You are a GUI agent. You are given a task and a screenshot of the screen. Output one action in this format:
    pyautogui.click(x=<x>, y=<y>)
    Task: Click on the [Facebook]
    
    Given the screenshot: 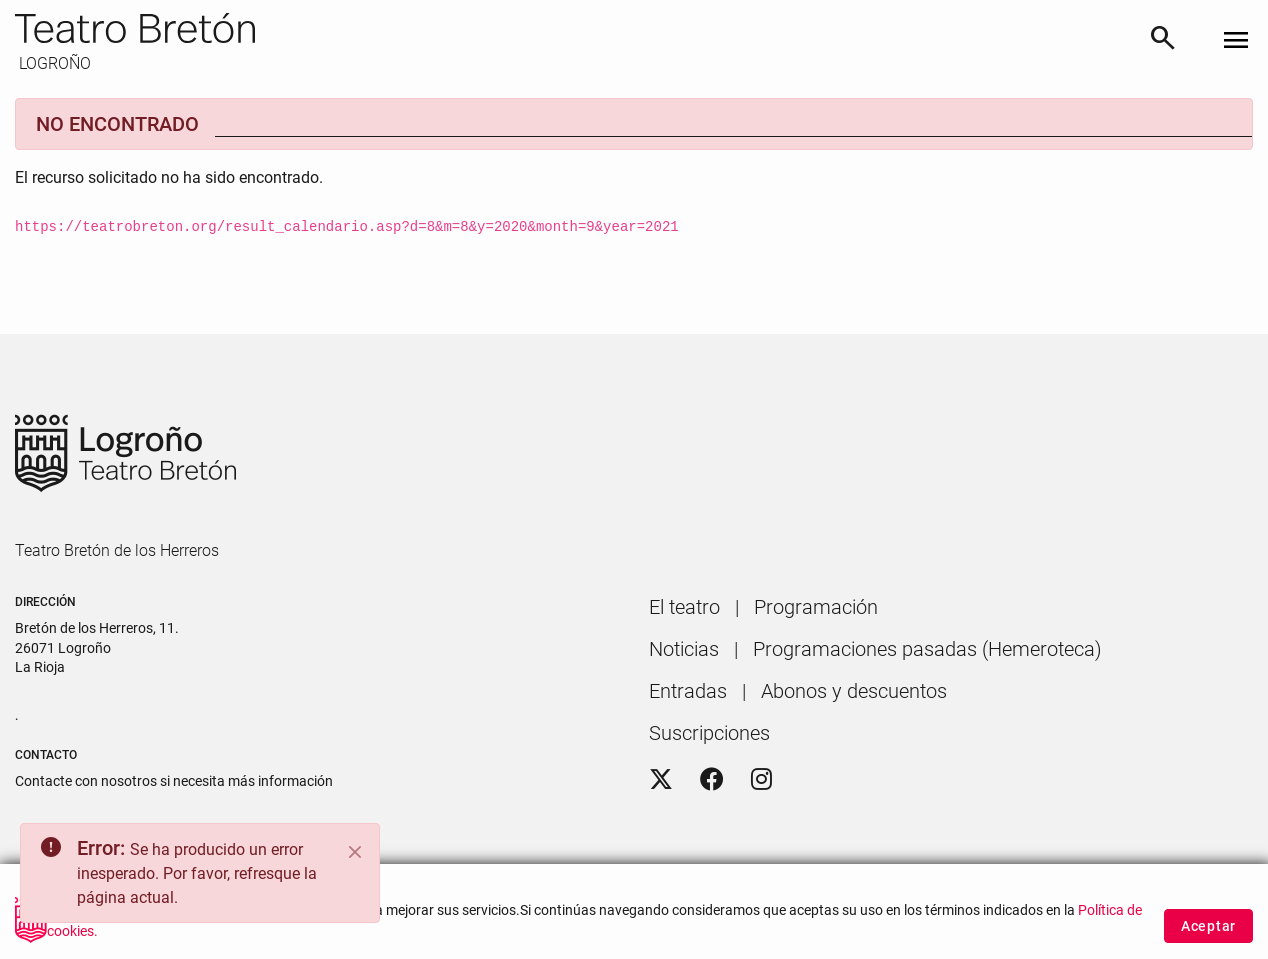 What is the action you would take?
    pyautogui.click(x=712, y=780)
    